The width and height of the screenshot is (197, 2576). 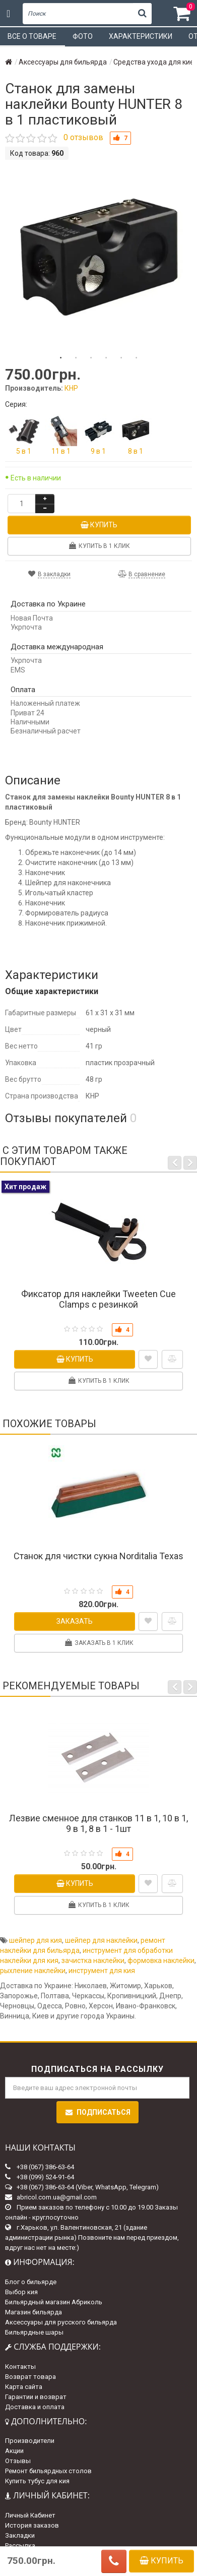 I want to click on Акции, so click(x=14, y=2451).